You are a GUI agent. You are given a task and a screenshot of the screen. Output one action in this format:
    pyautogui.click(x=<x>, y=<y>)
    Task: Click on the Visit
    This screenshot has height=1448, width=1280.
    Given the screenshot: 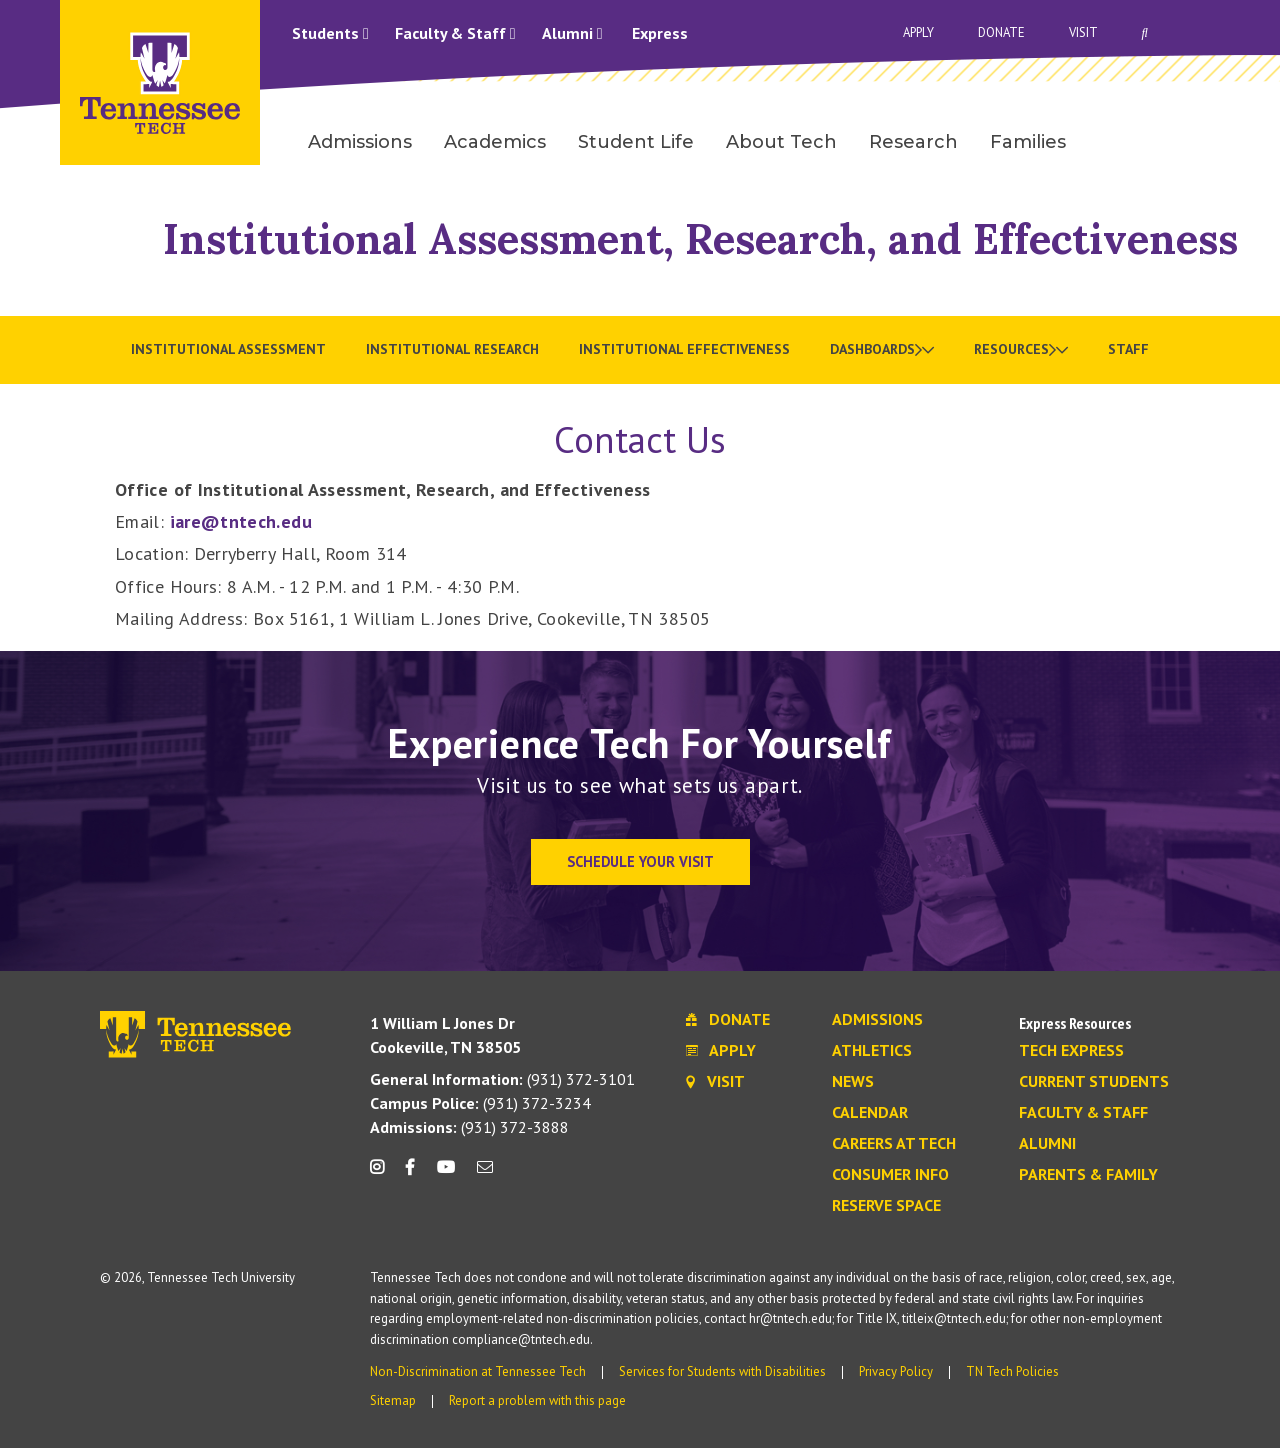 What is the action you would take?
    pyautogui.click(x=1083, y=32)
    